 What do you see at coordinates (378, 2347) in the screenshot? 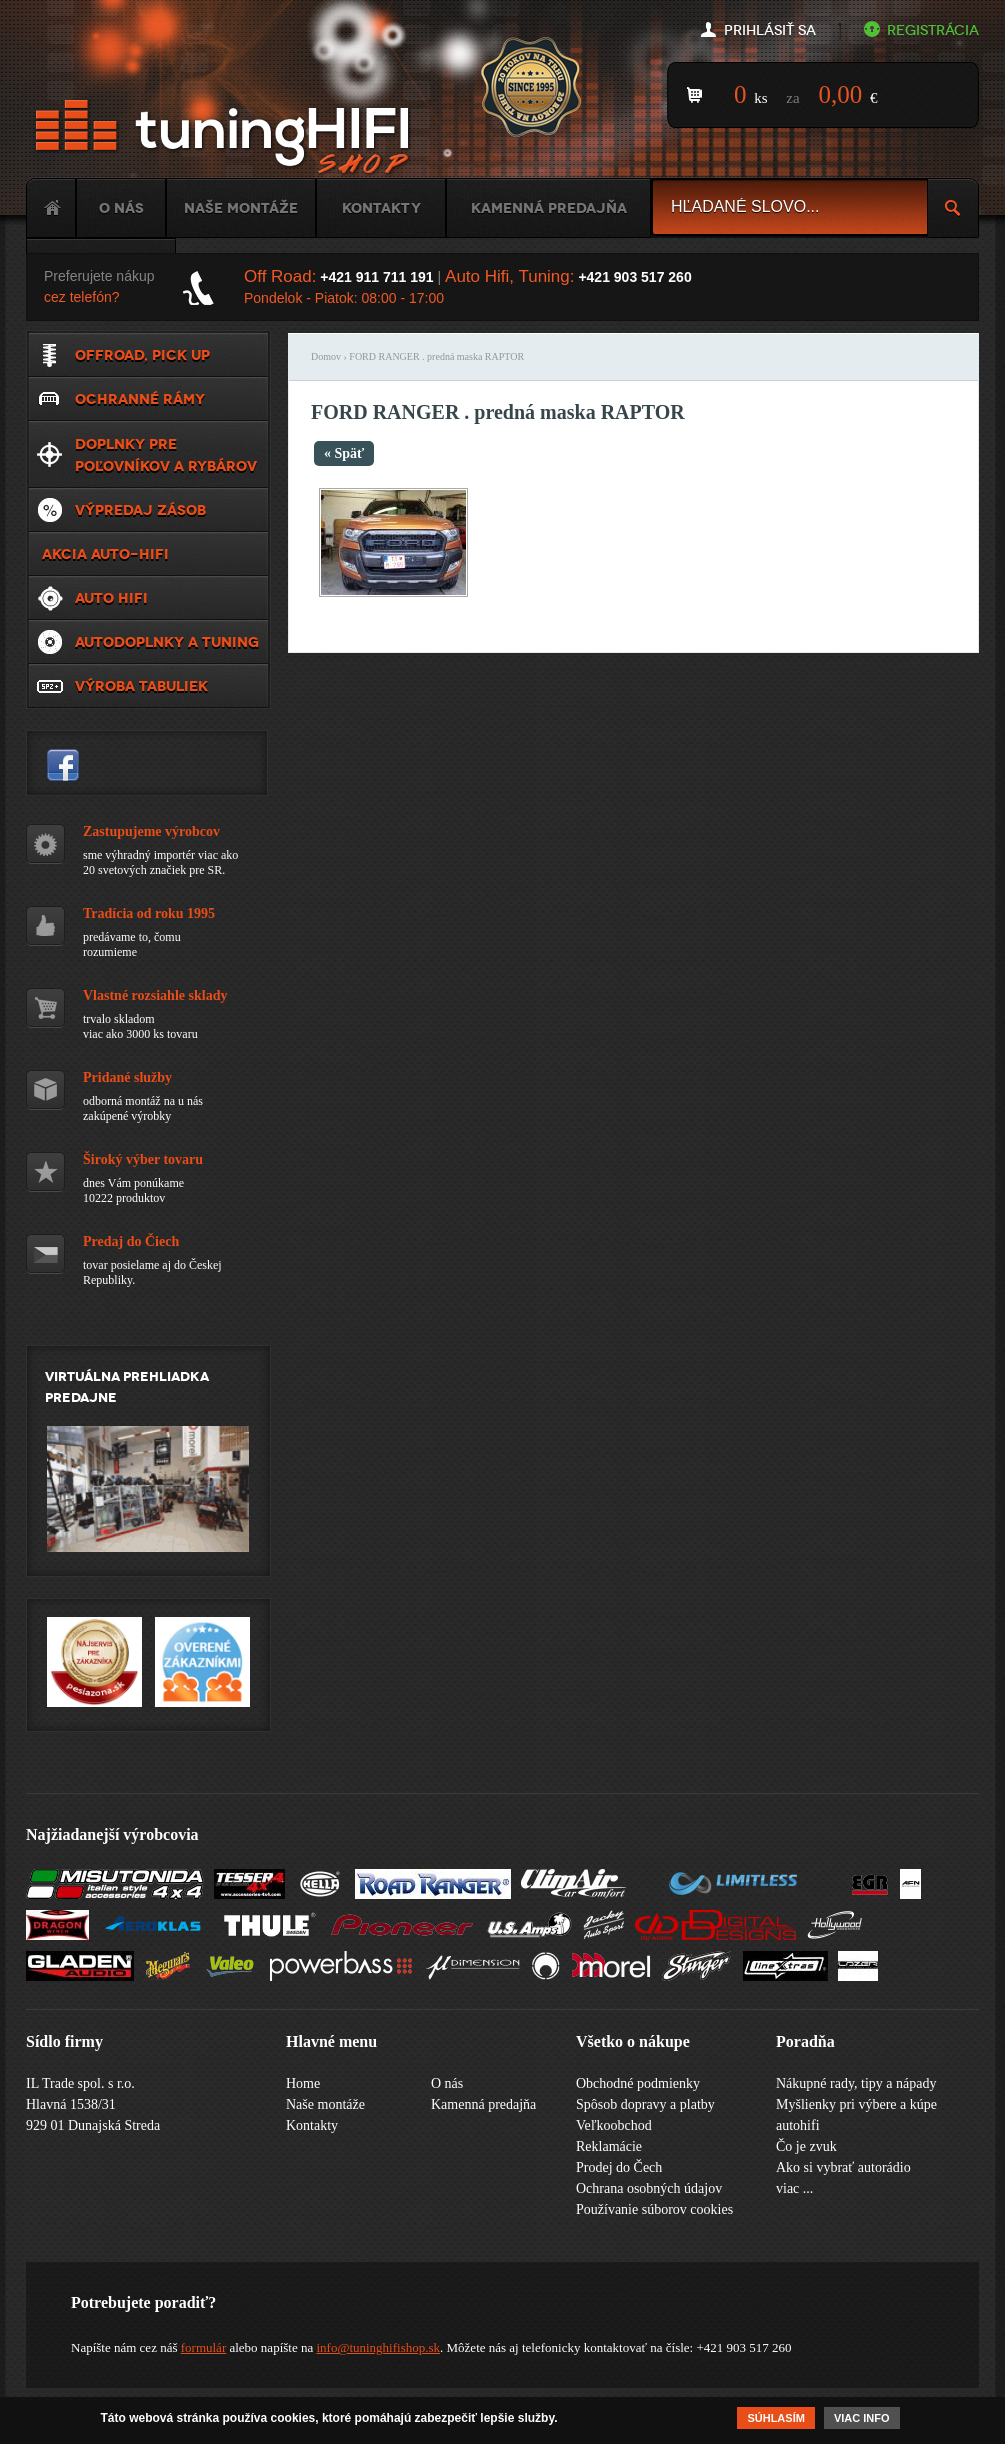
I see `info@tuninghifishop.sk` at bounding box center [378, 2347].